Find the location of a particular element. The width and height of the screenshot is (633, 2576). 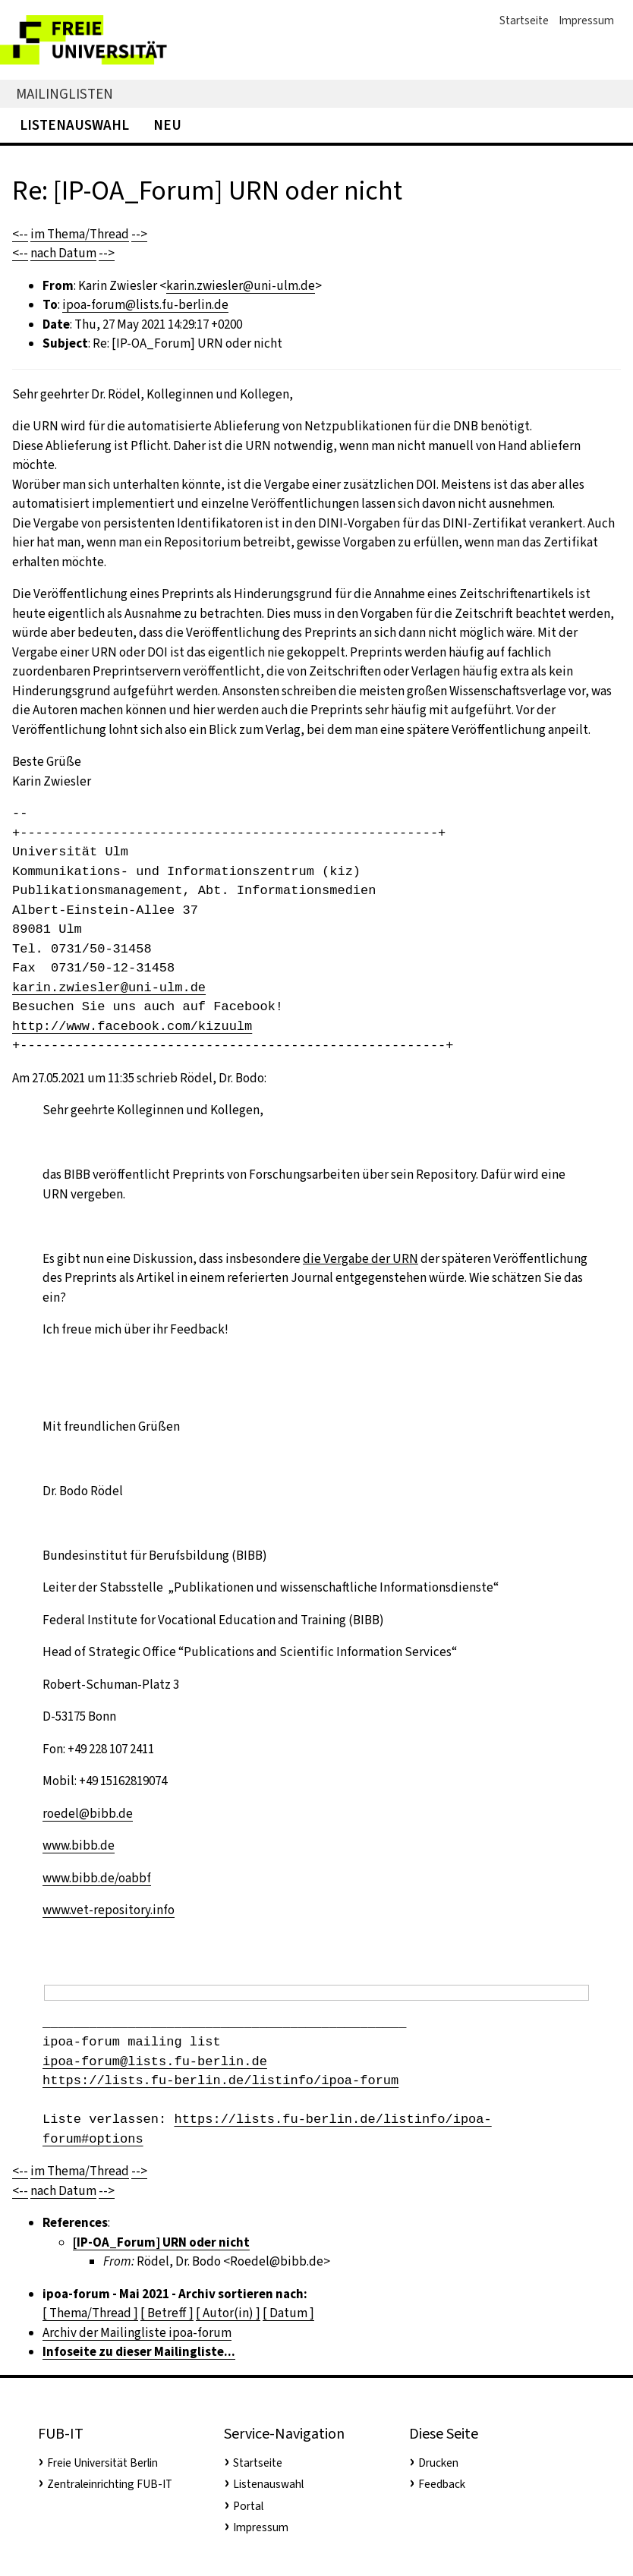

Drucken is located at coordinates (438, 2463).